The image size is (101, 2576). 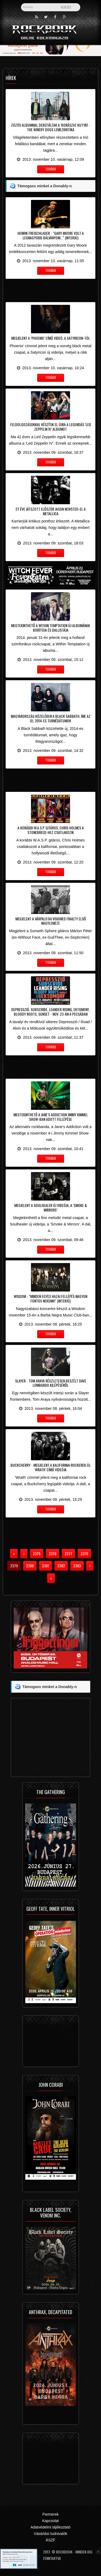 What do you see at coordinates (50, 2540) in the screenshot?
I see `ÁSZF` at bounding box center [50, 2540].